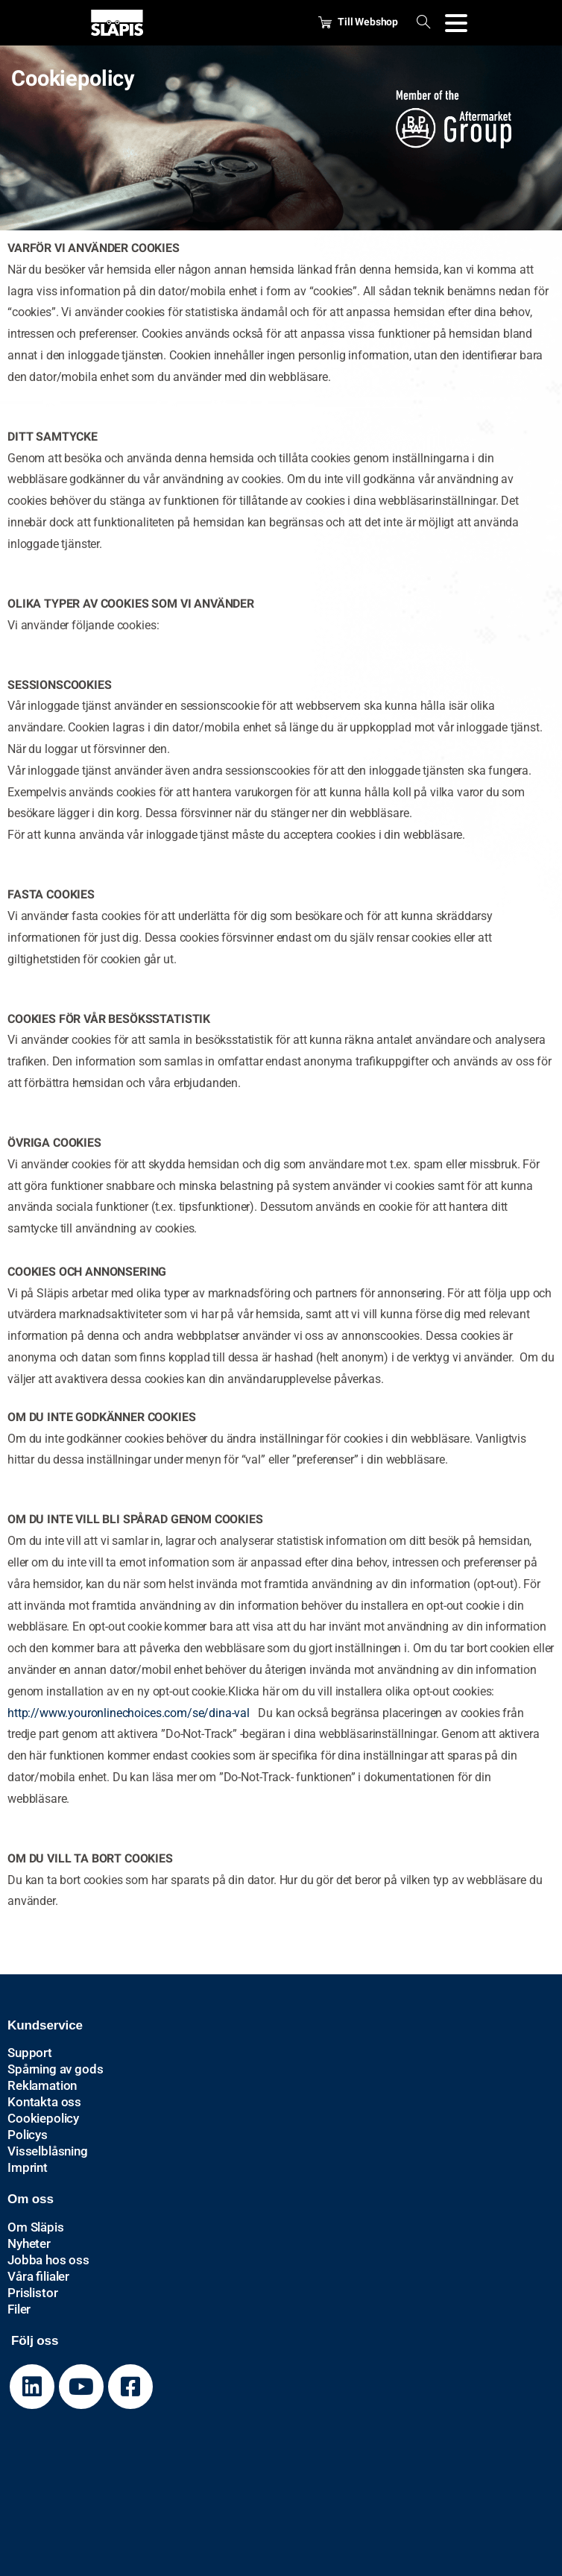 The image size is (562, 2576). I want to click on Om Släpis, so click(35, 2227).